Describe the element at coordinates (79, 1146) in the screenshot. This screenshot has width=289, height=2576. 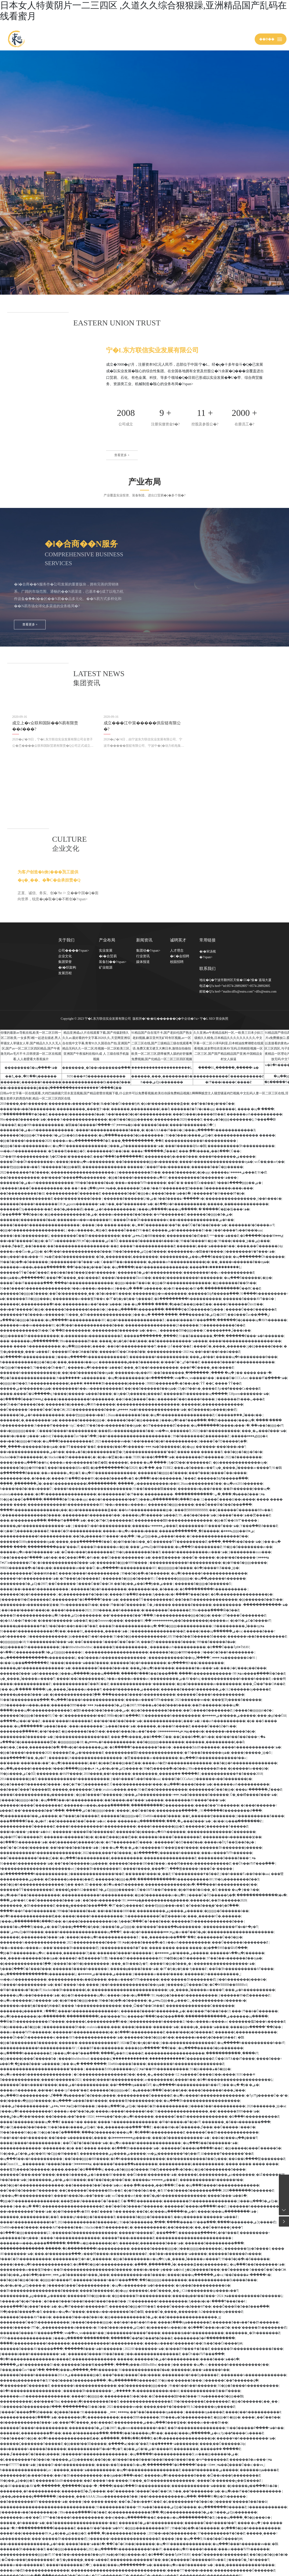
I see `�պ�AV��������޽�����` at that location.